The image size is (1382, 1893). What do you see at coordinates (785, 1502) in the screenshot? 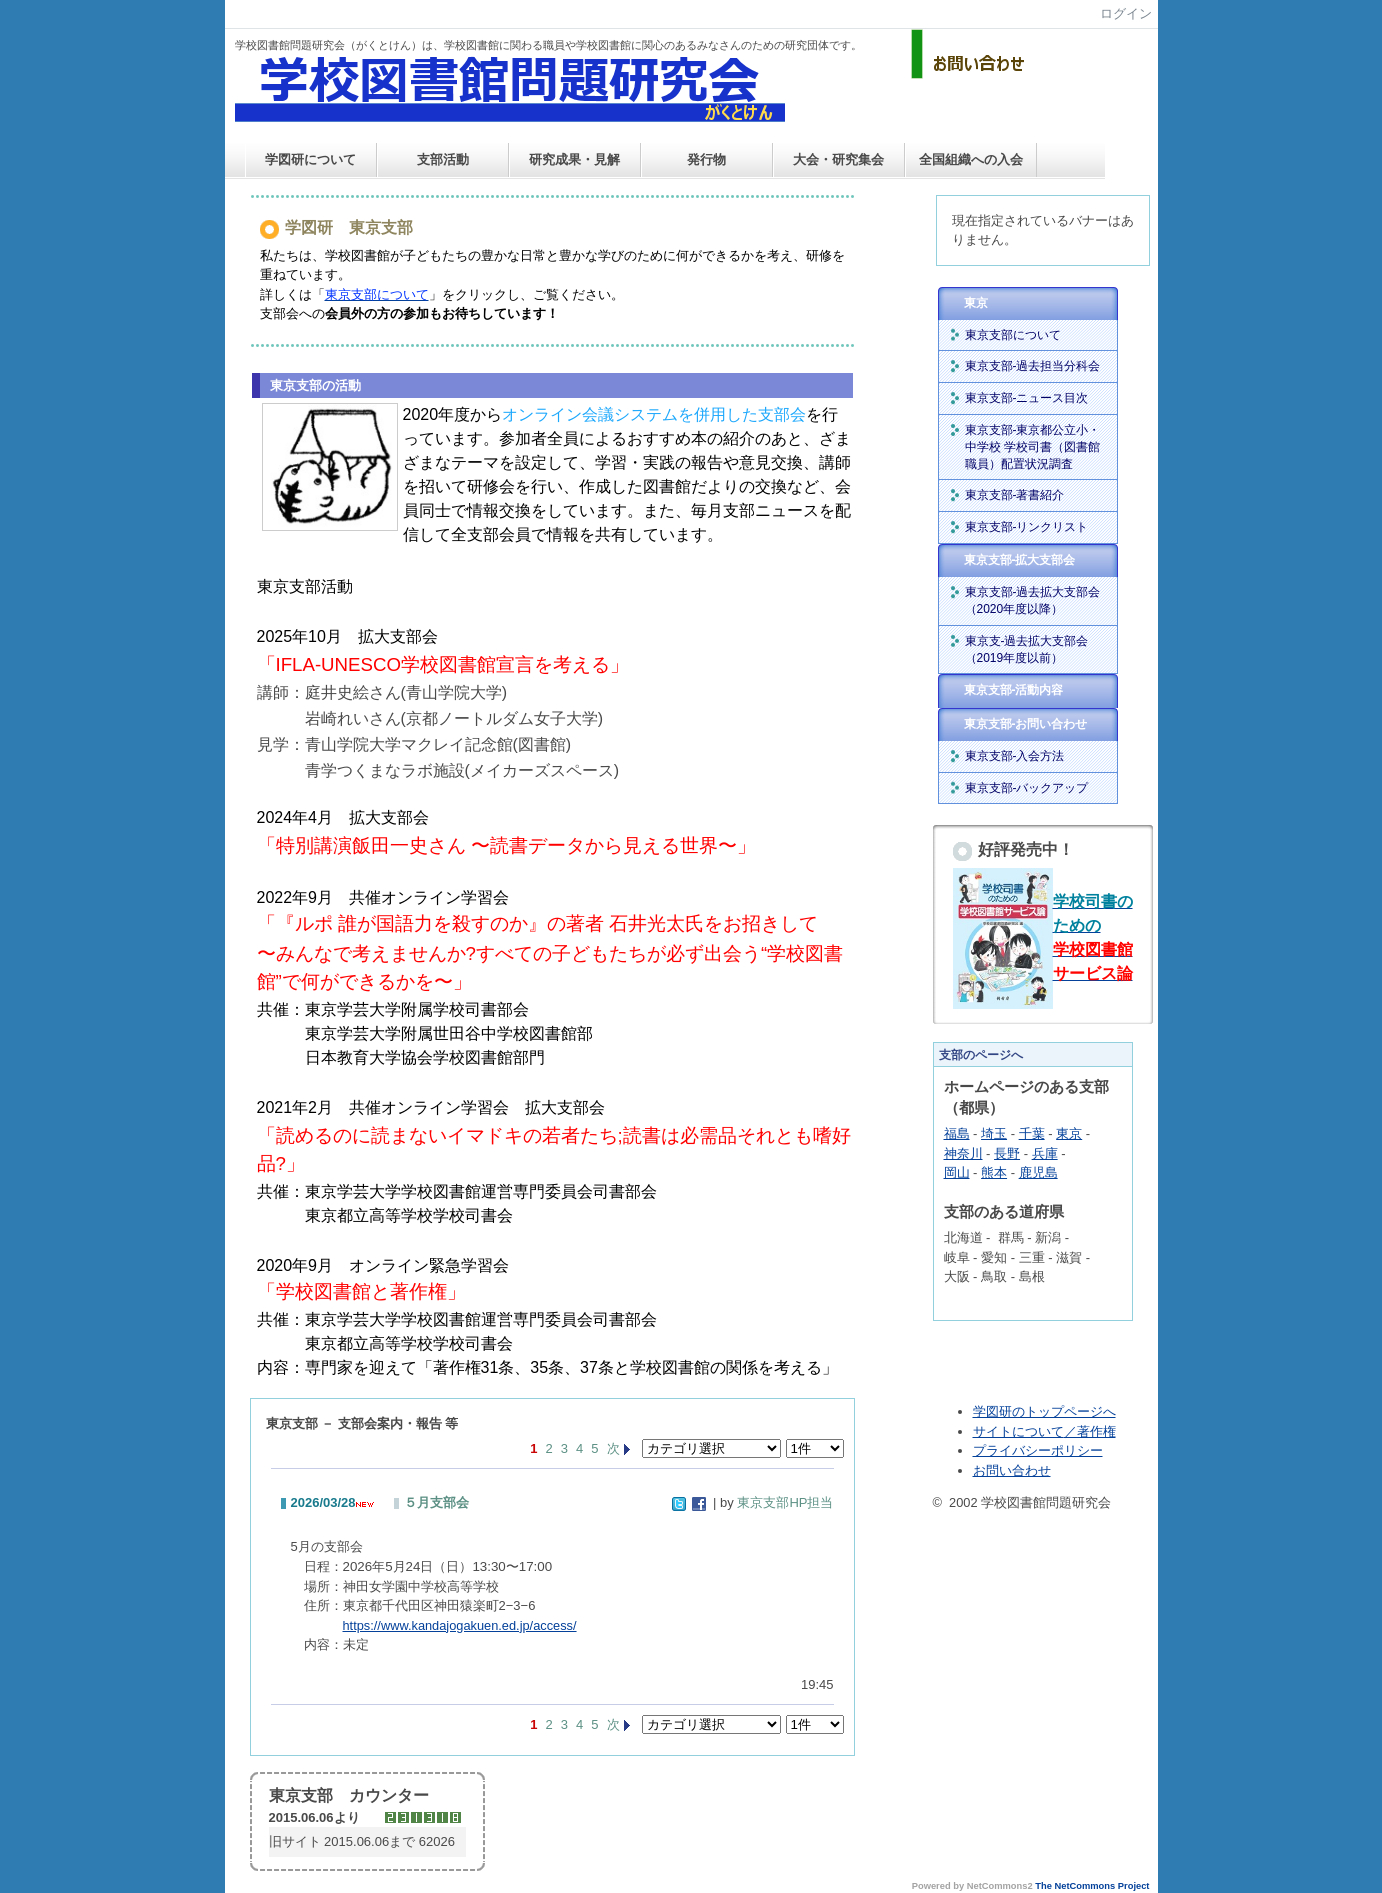
I see `東京支部HP担当` at bounding box center [785, 1502].